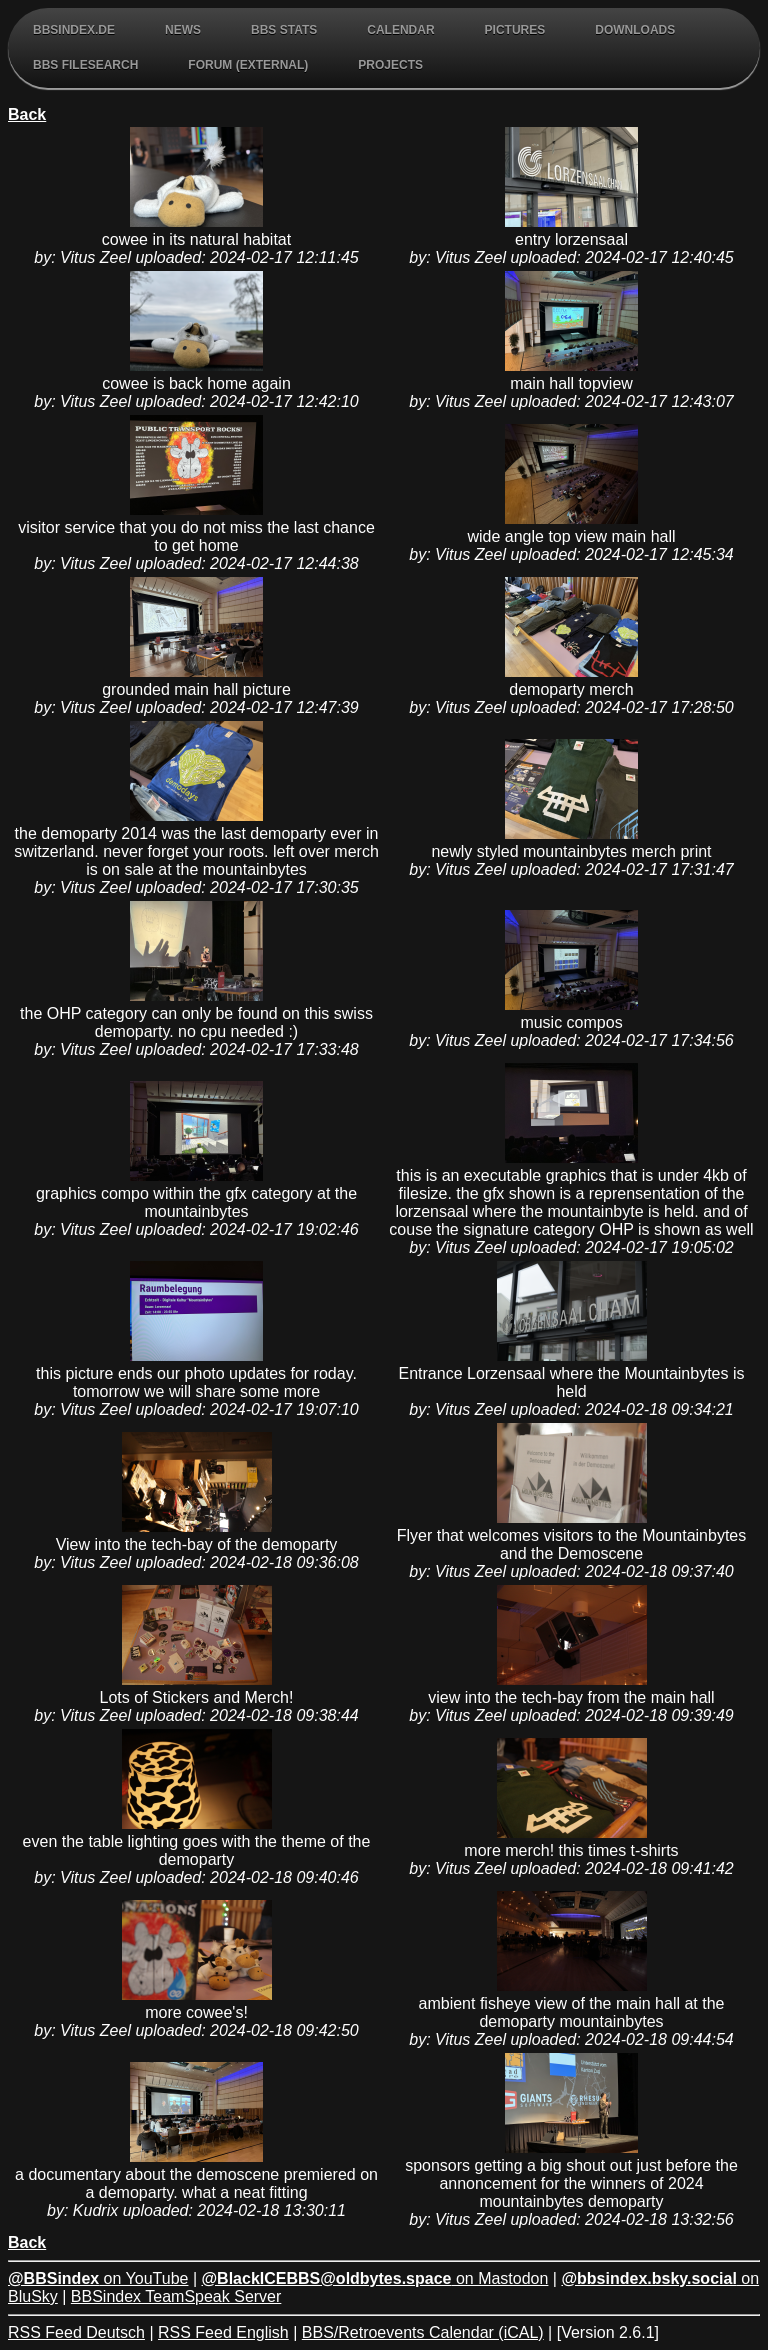  What do you see at coordinates (176, 2296) in the screenshot?
I see `BBSindex TeamSpeak Server` at bounding box center [176, 2296].